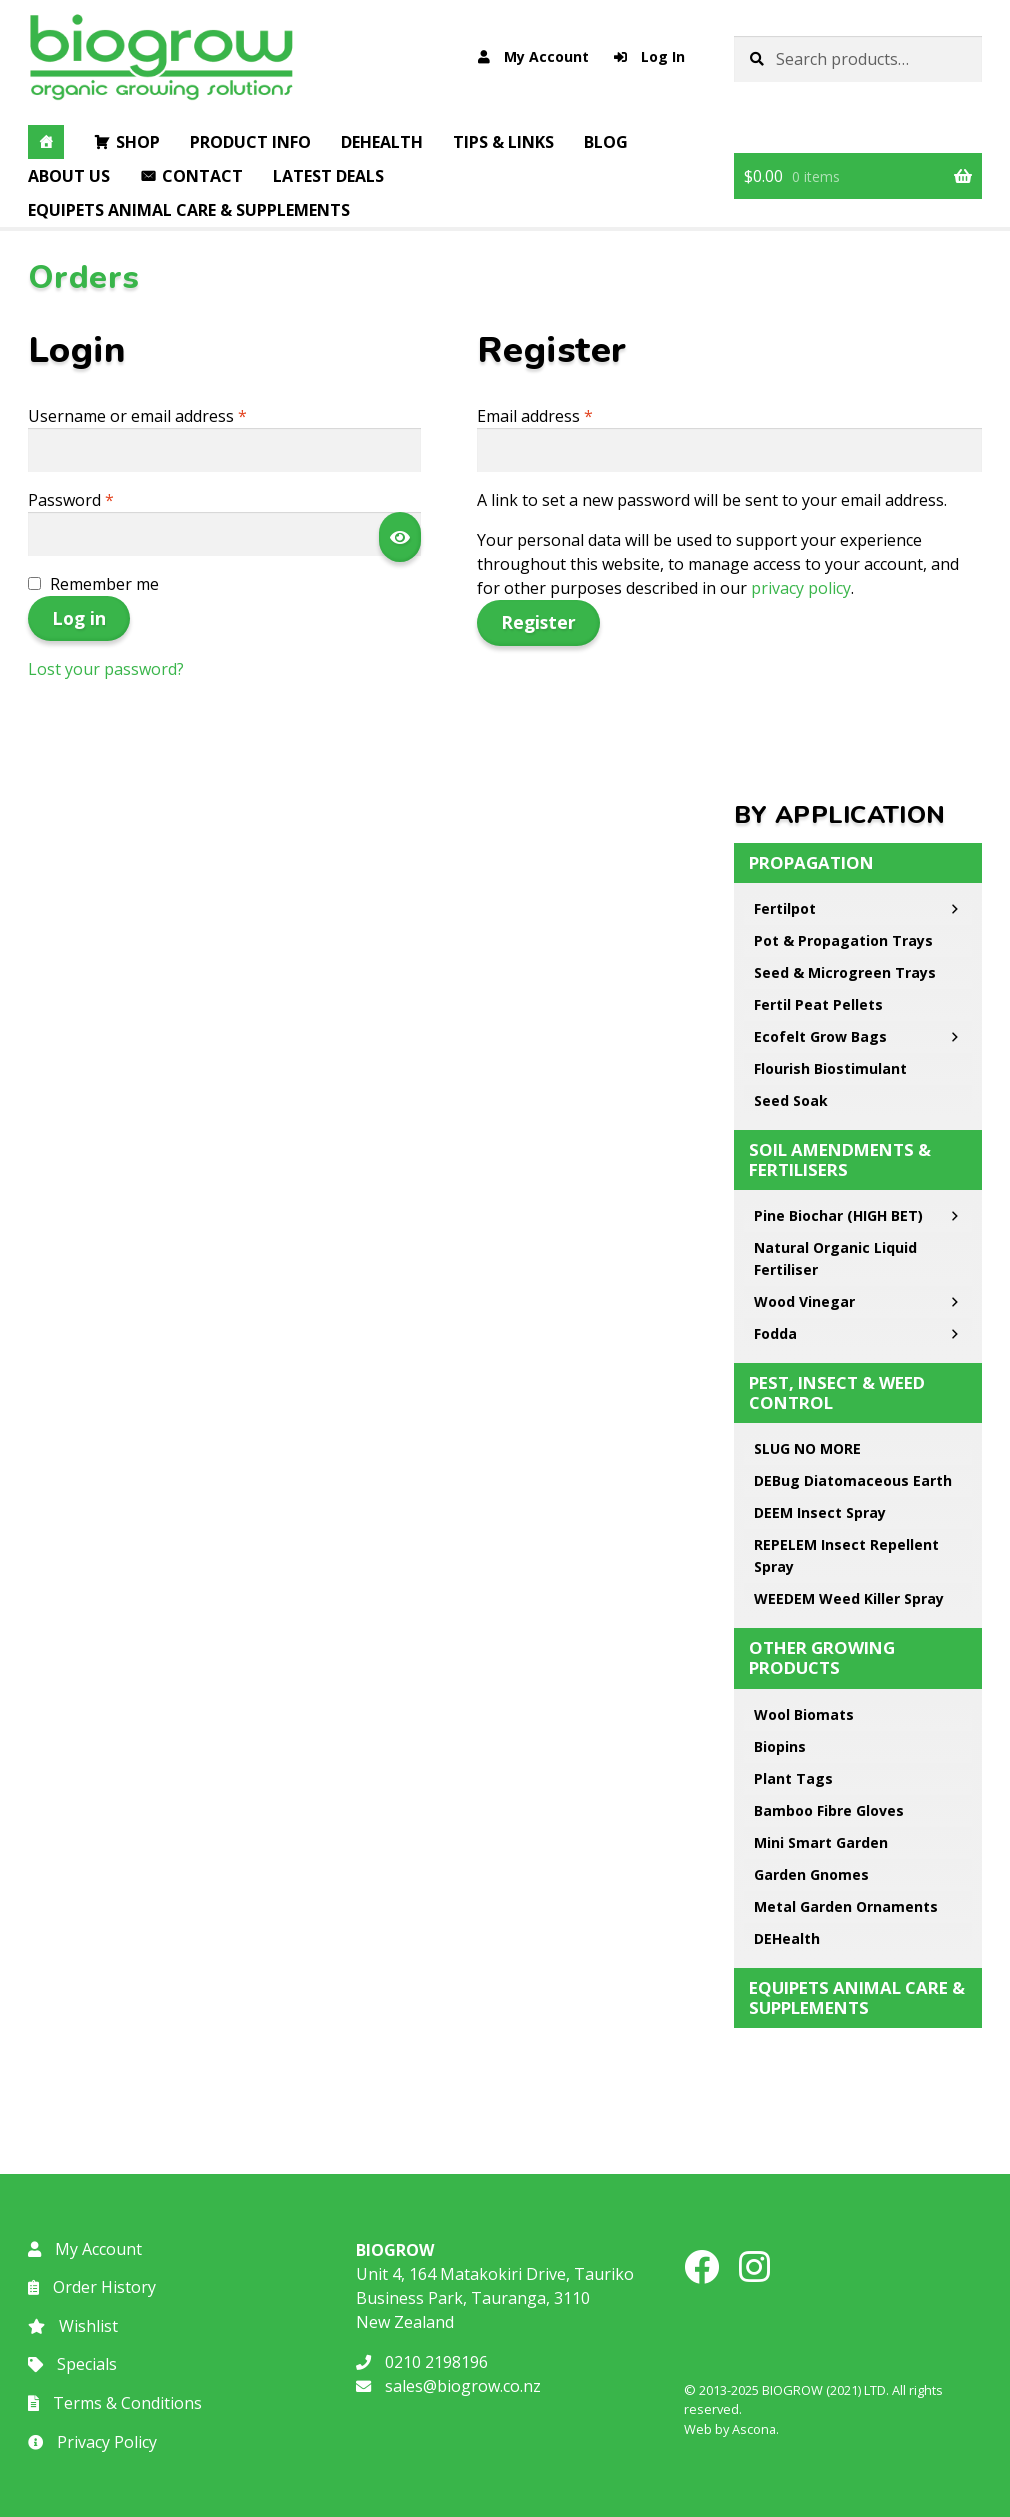  I want to click on DEEM Insect Spray, so click(820, 1512).